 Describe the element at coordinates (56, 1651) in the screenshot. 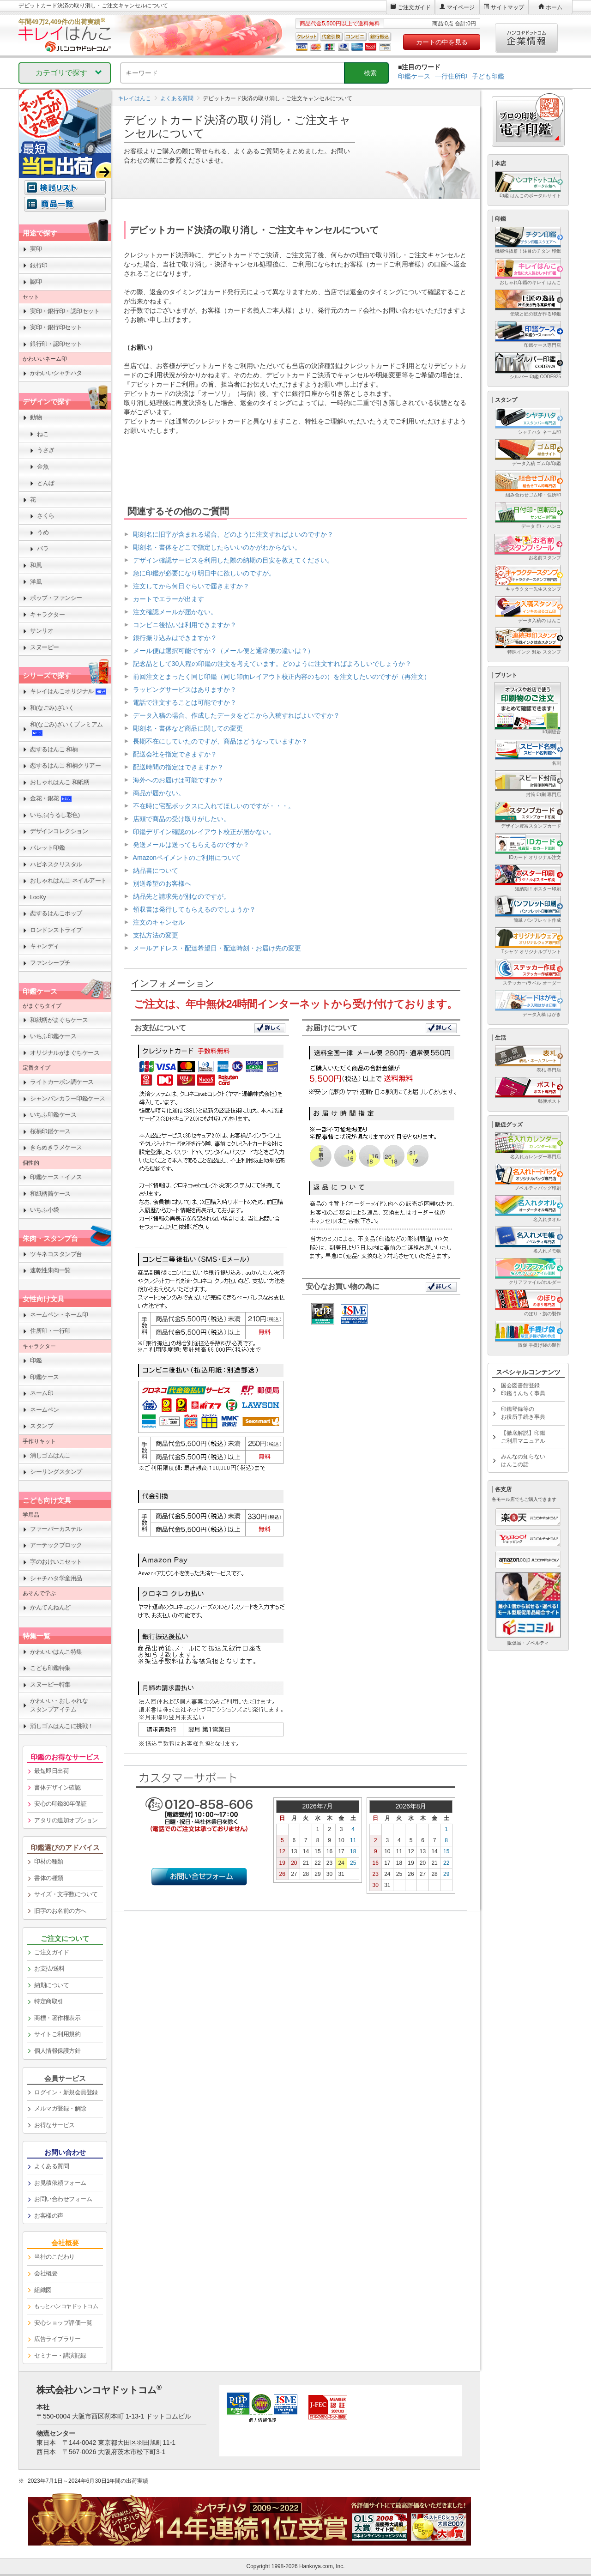

I see `かわいいはんこ特集 [link]` at that location.